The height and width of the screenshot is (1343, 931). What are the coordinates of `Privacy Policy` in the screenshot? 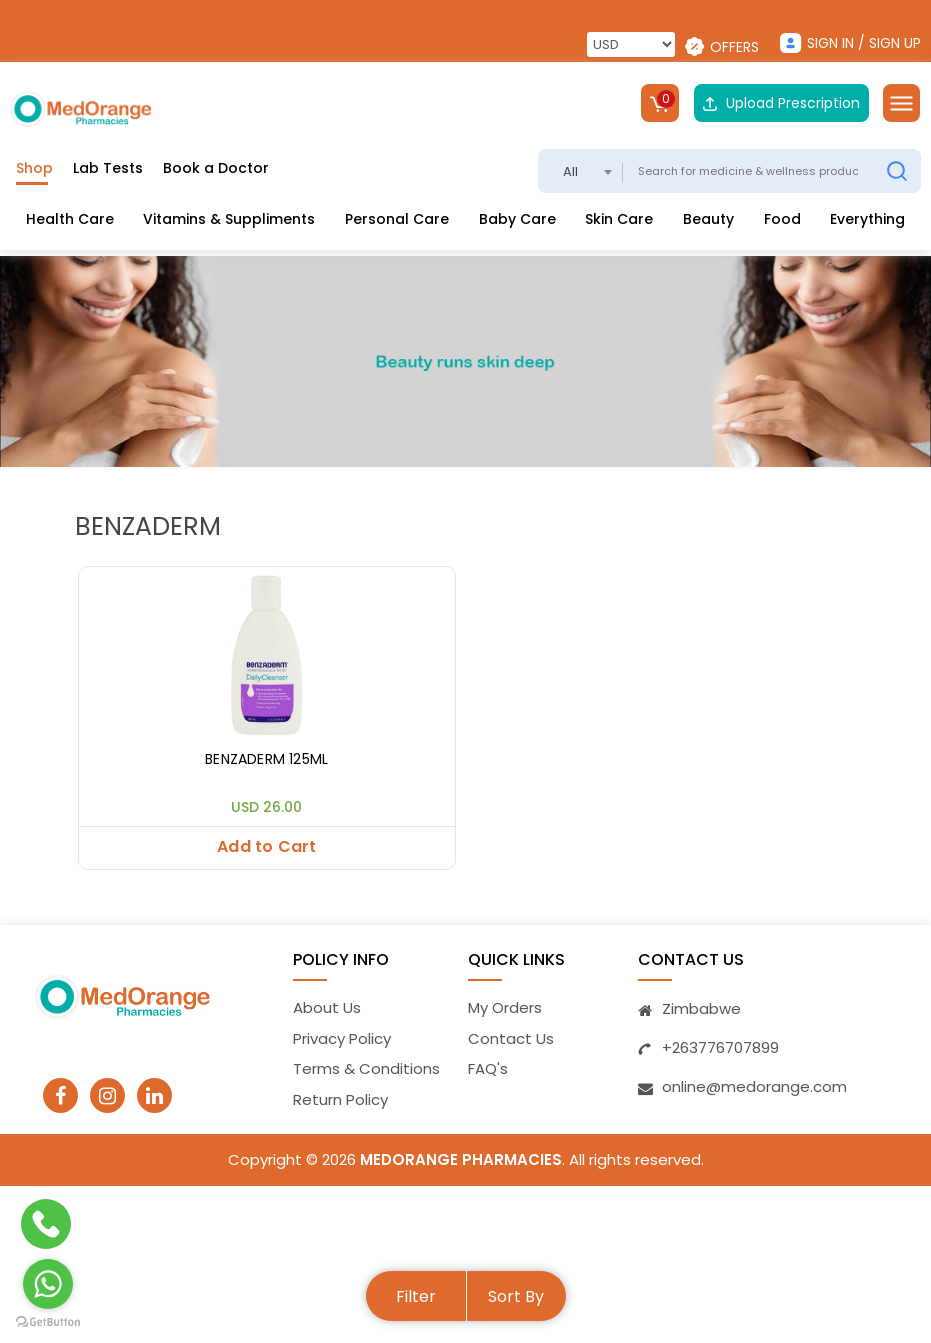 It's located at (342, 1038).